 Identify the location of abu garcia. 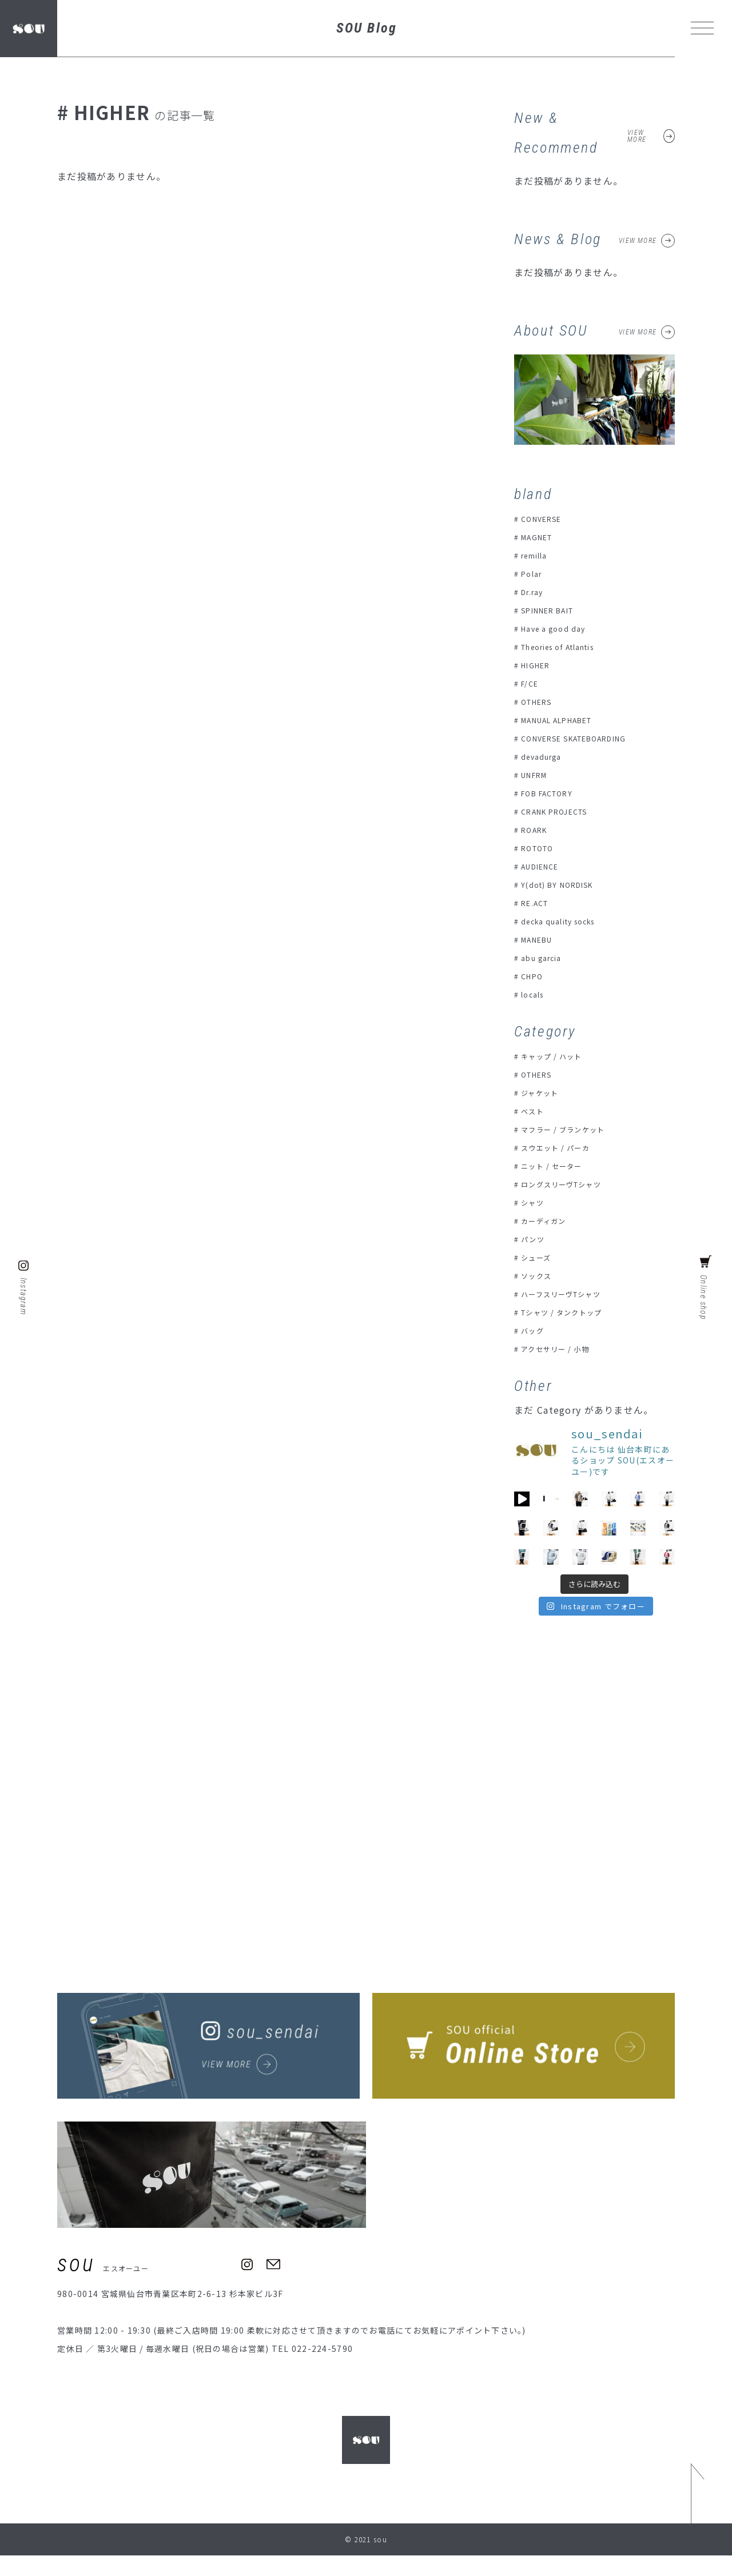
(545, 957).